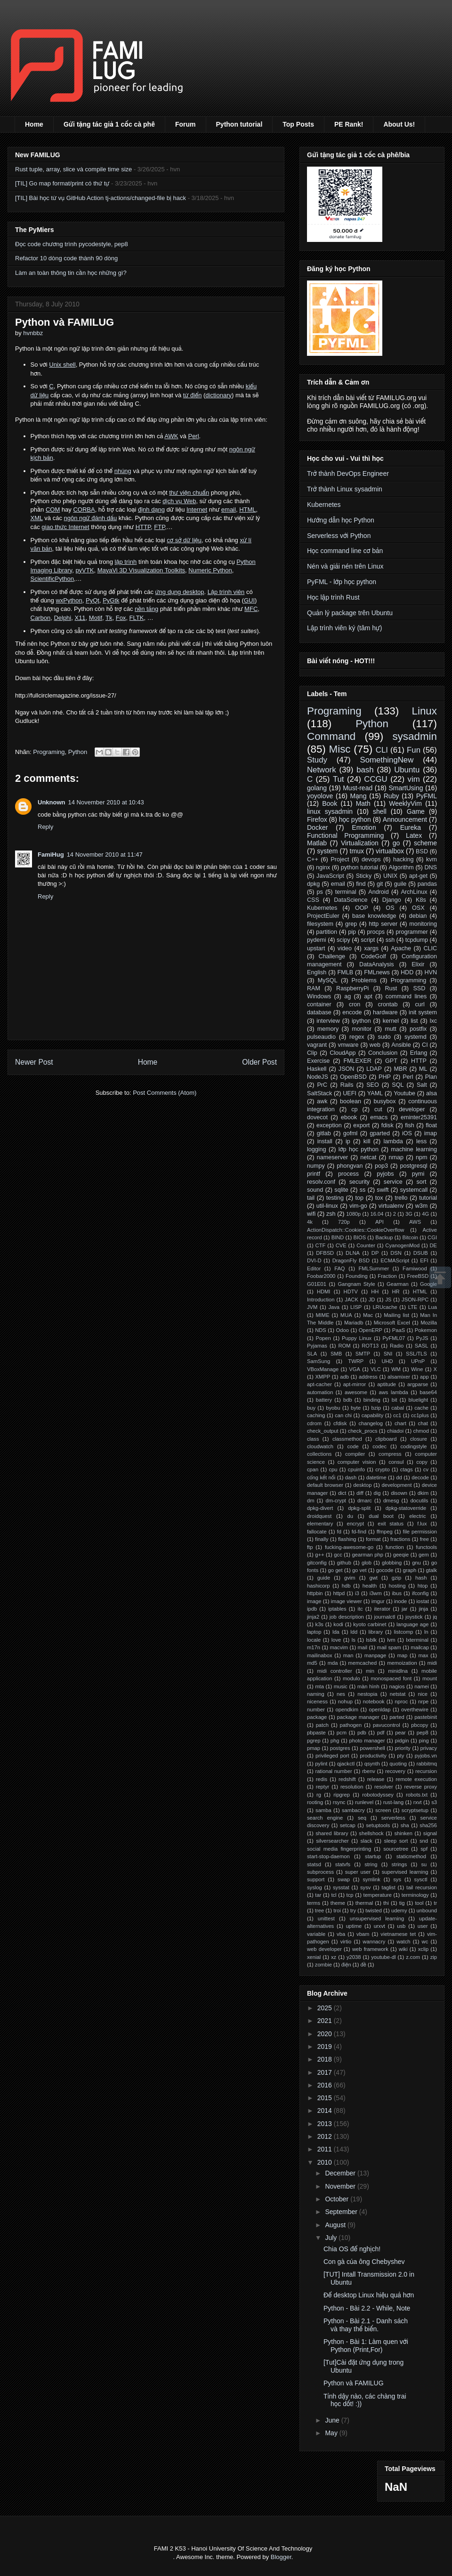  I want to click on Project, so click(340, 859).